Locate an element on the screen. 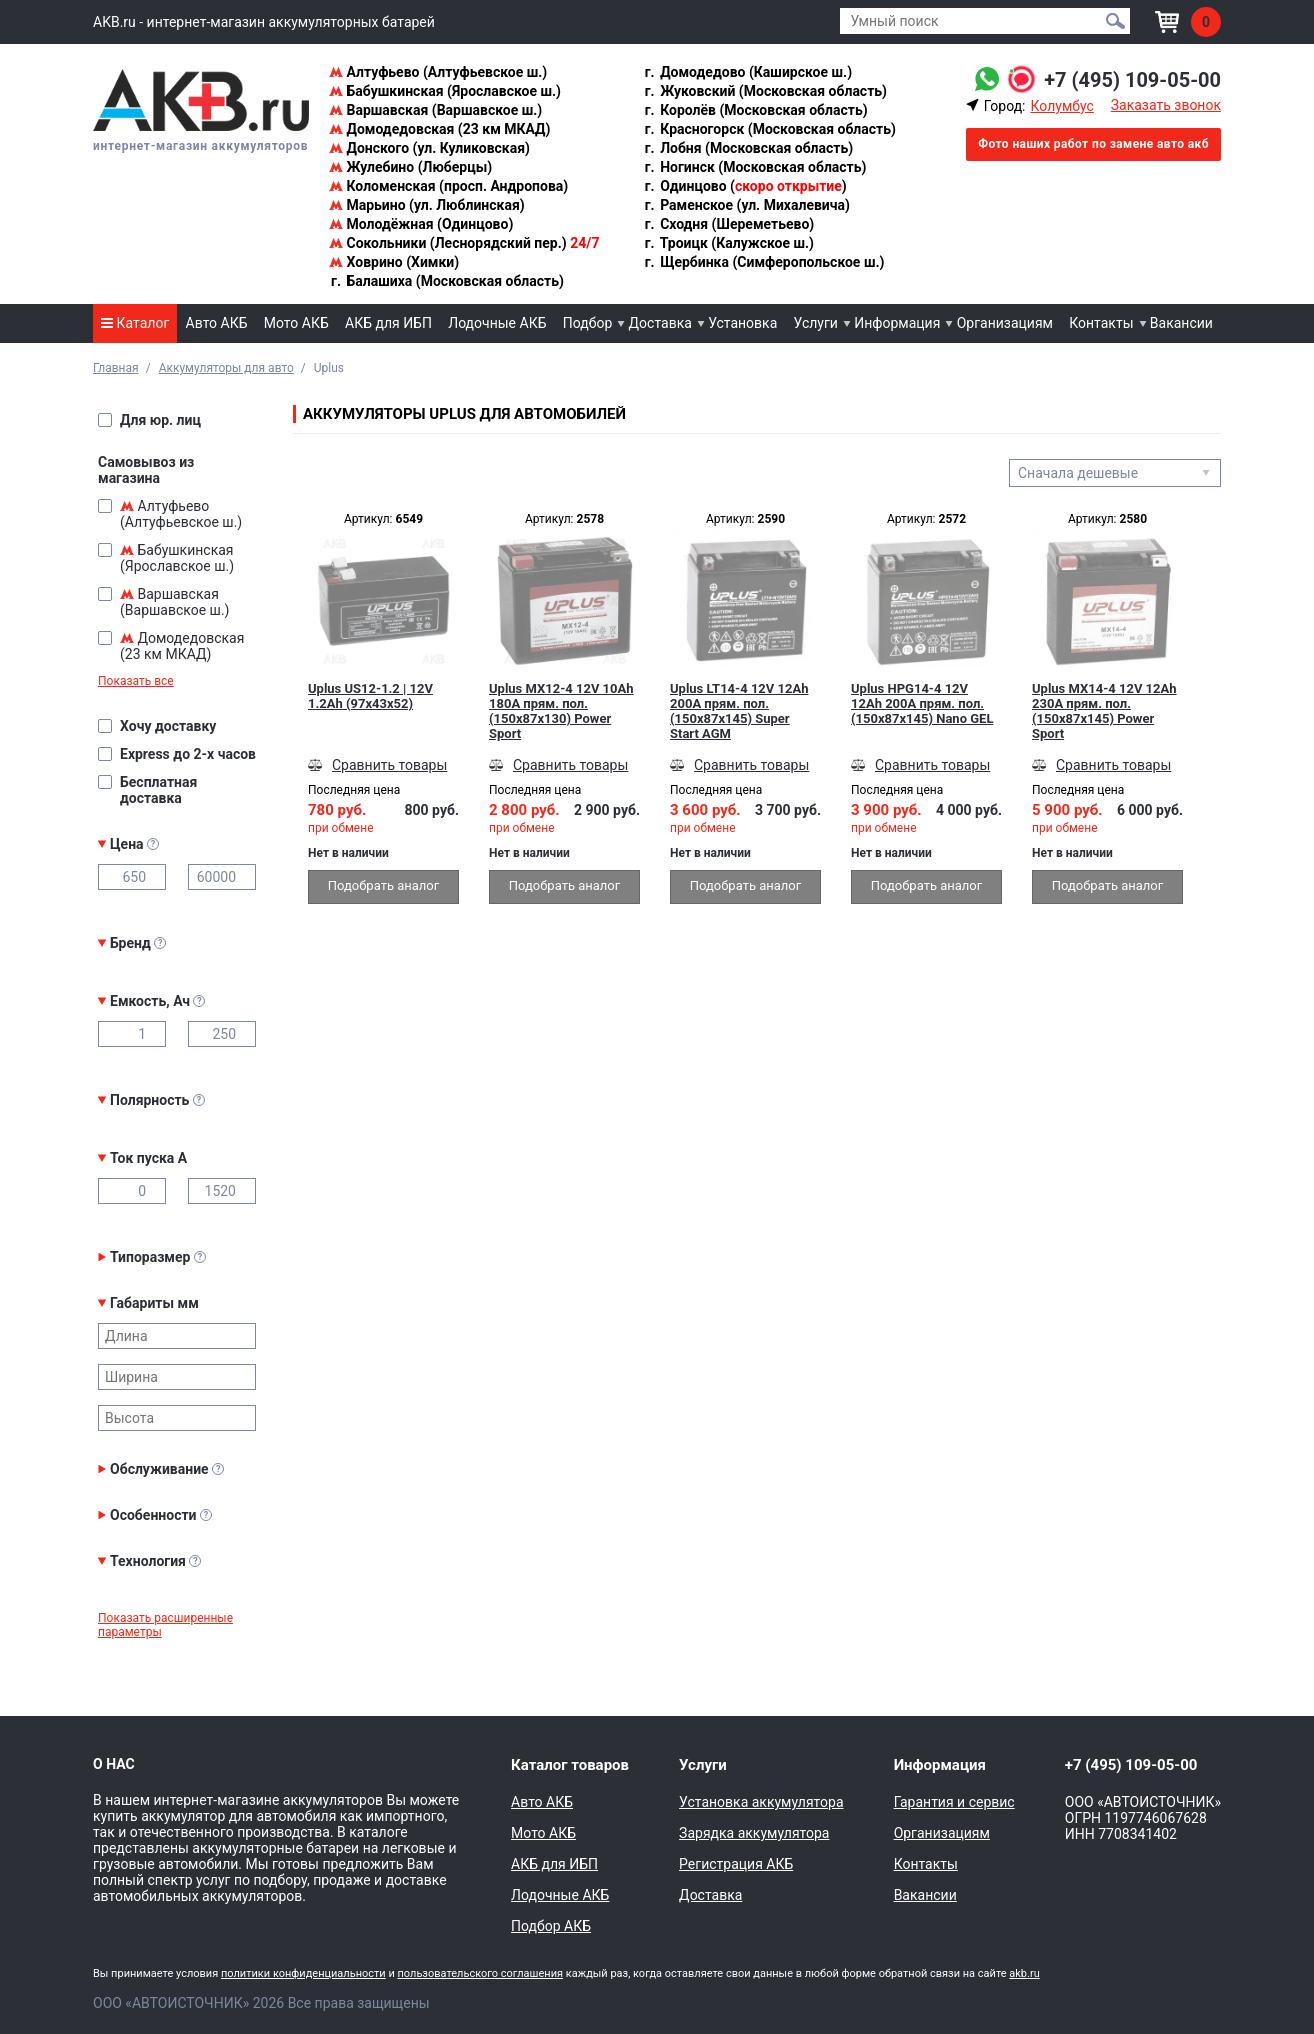  Uplus MX12-4 12V 10Ah 180А прям. пол. (150x87x130) Power Sport is located at coordinates (561, 711).